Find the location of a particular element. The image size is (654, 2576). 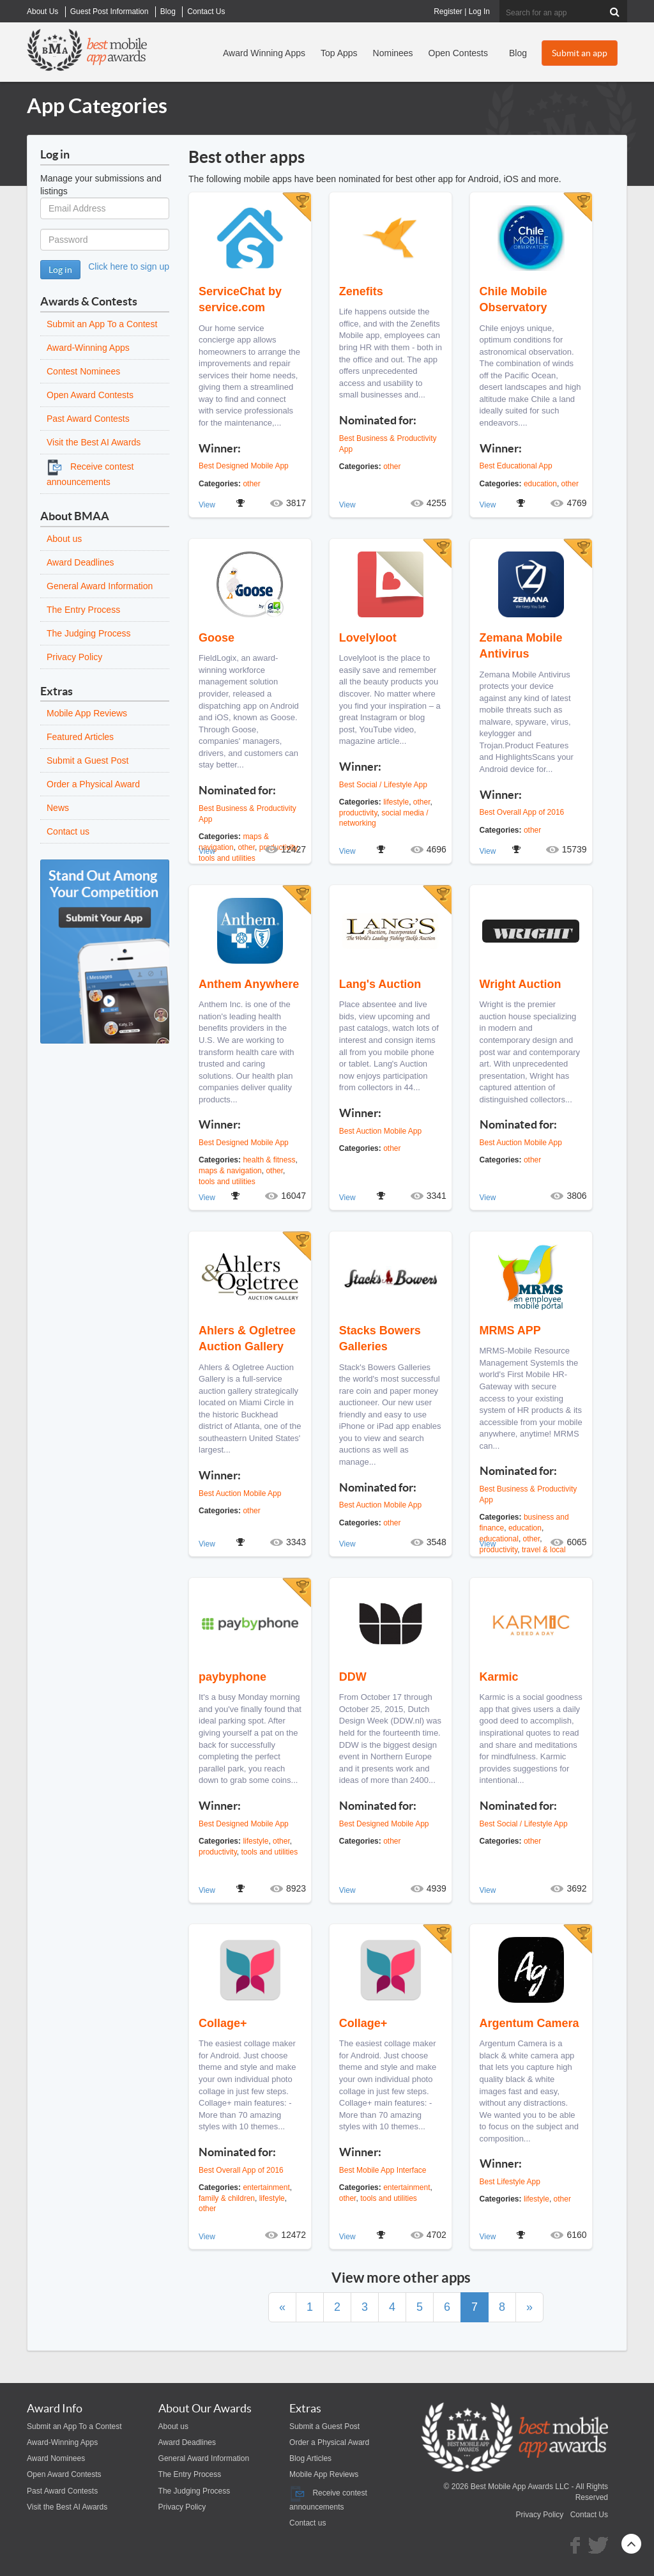

Best Lifestyle App is located at coordinates (510, 2181).